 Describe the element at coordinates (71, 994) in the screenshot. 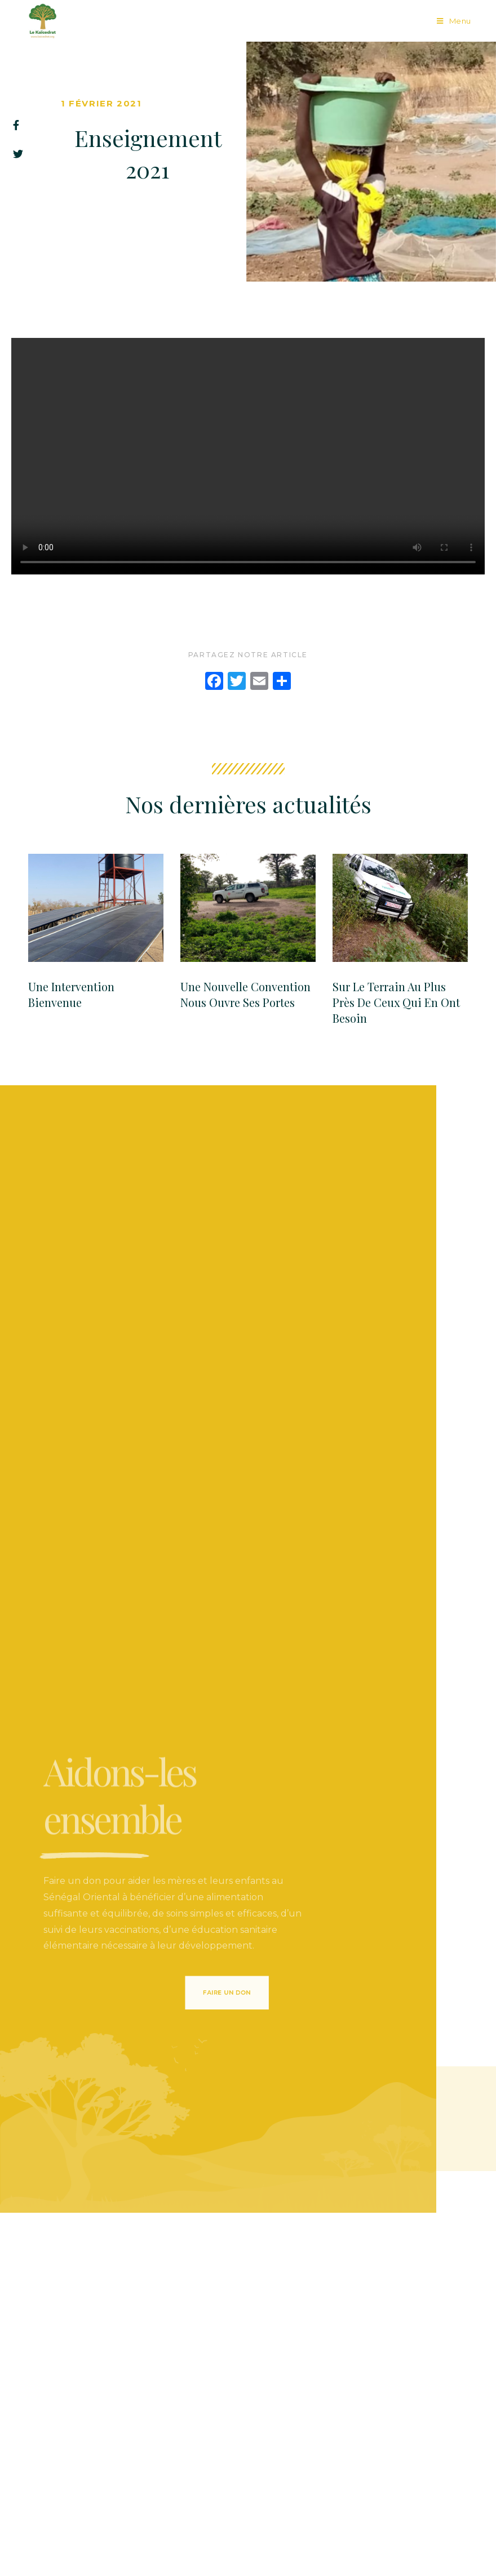

I see `Une Intervention Bienvenue` at that location.